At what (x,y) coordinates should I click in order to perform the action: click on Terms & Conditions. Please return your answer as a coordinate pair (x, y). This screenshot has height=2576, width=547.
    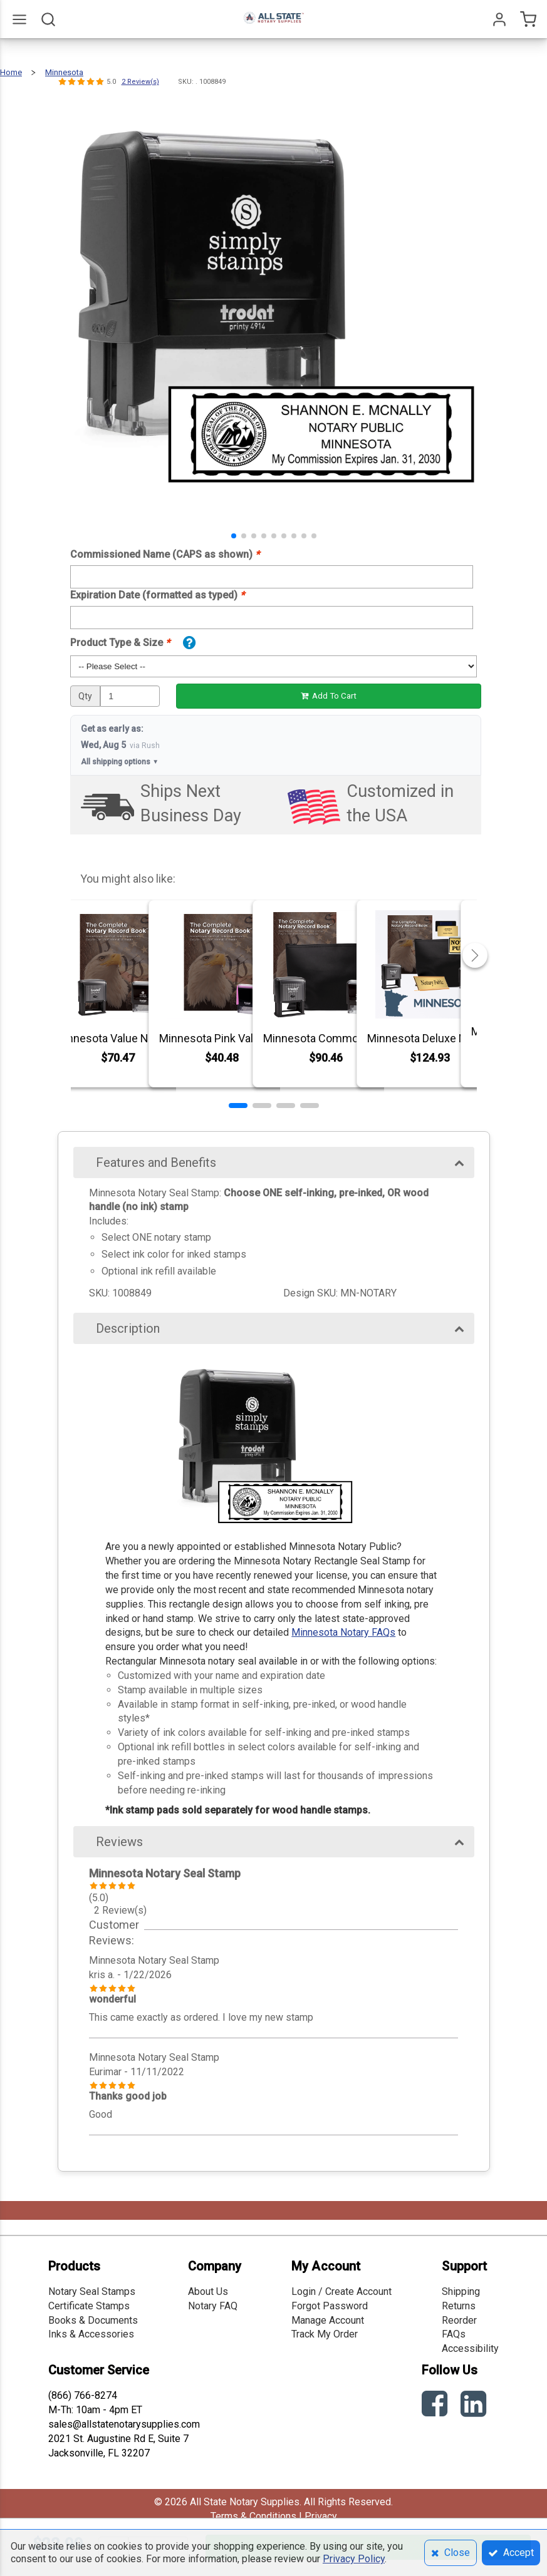
    Looking at the image, I should click on (253, 2516).